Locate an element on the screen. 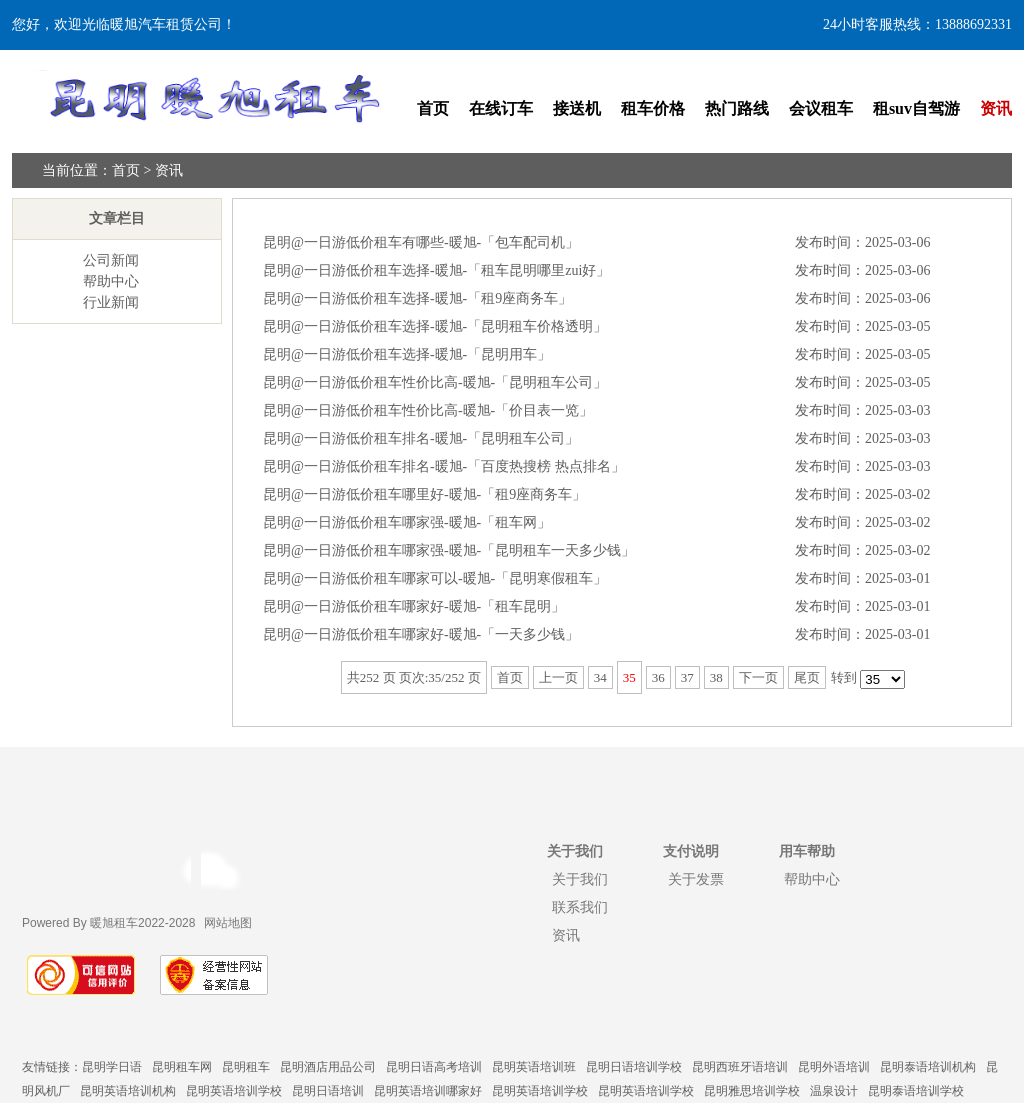 This screenshot has width=1024, height=1103. 昆明泰语培训机构 is located at coordinates (928, 1067).